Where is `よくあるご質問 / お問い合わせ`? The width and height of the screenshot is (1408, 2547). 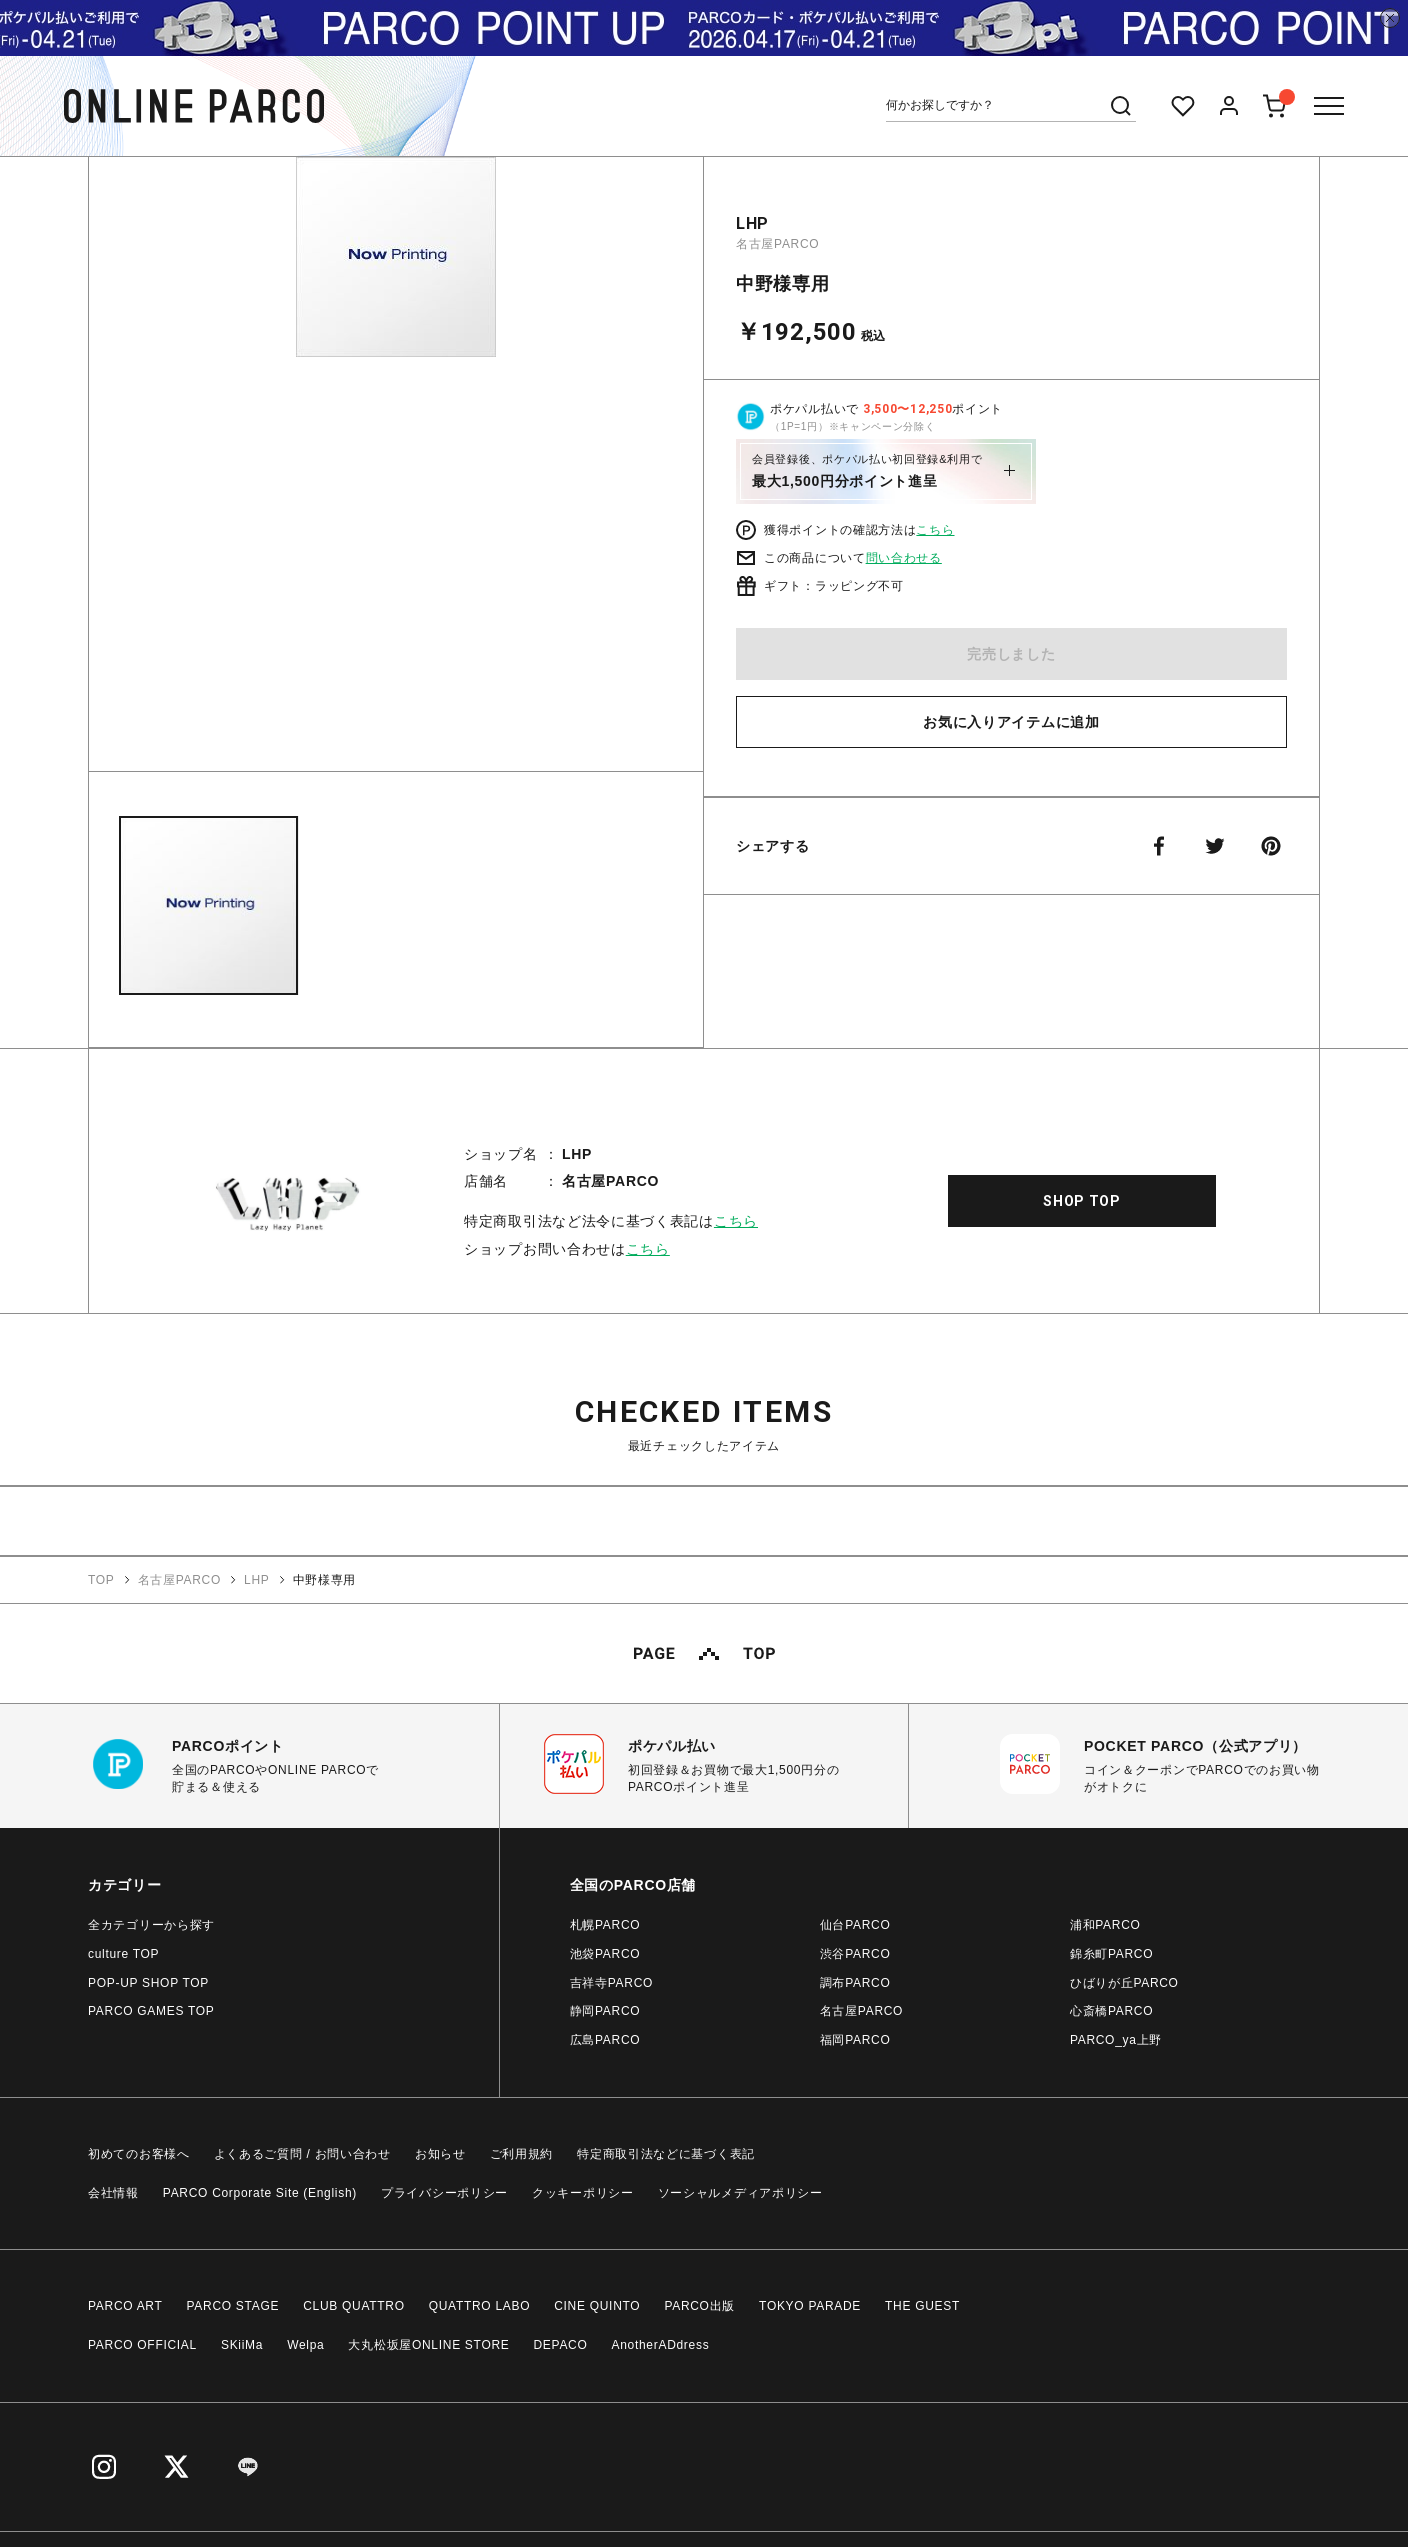 よくあるご質問 / お問い合わせ is located at coordinates (302, 2154).